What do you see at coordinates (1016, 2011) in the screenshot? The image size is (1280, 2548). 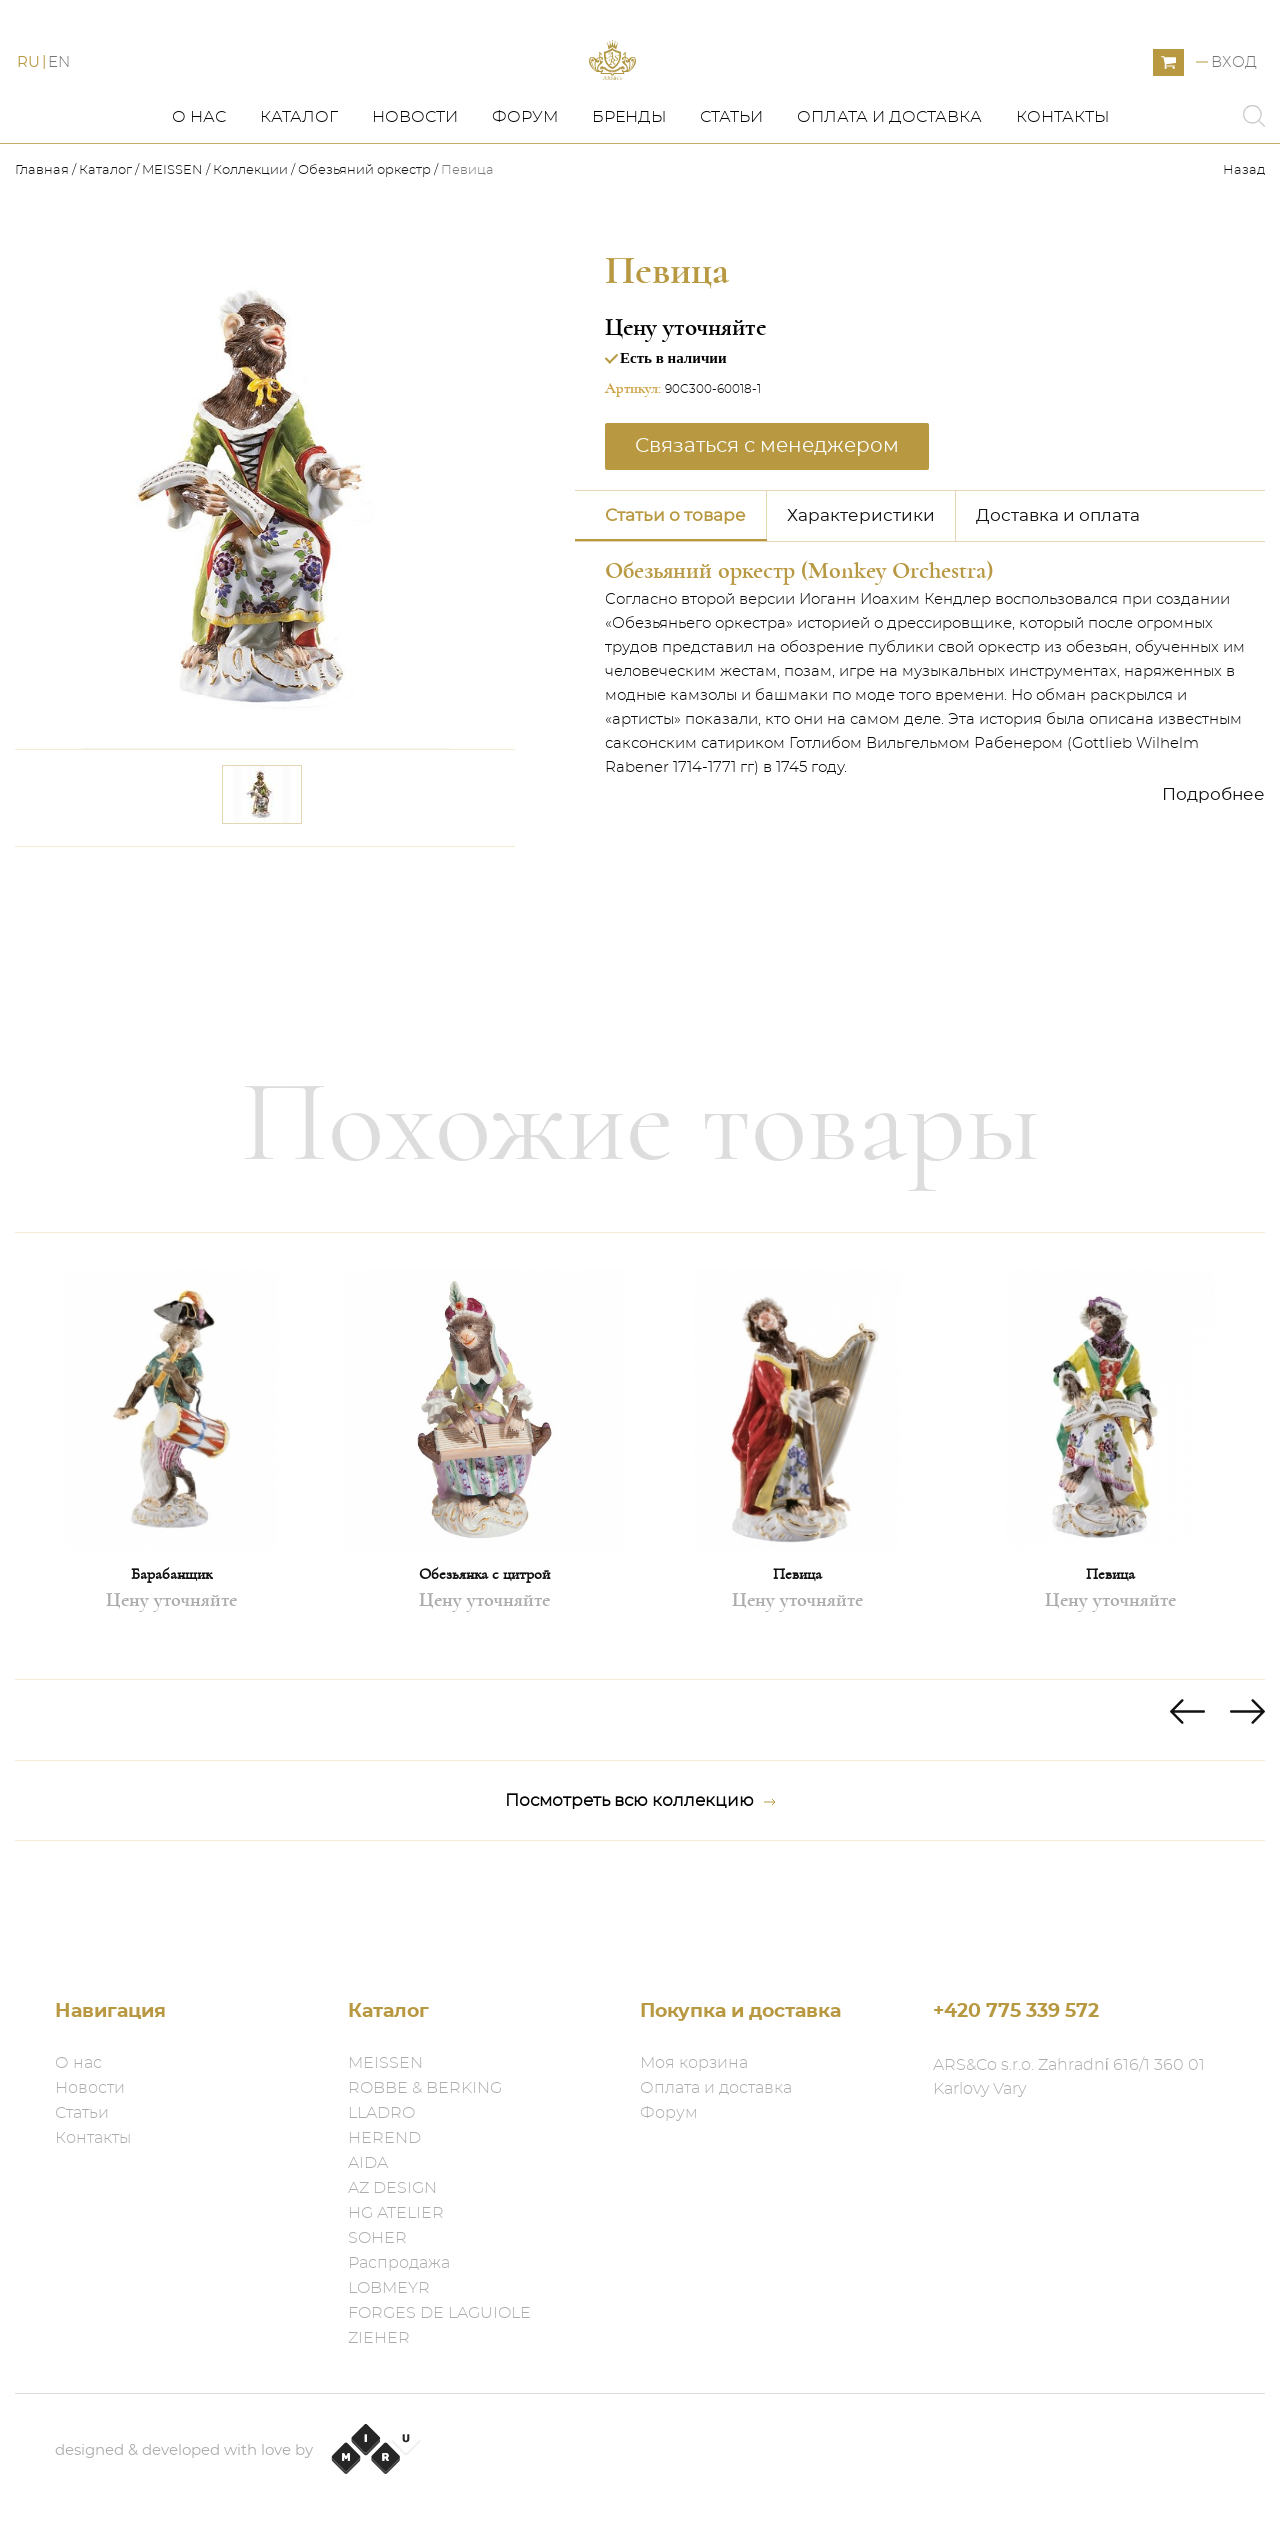 I see `+420 775 339 572` at bounding box center [1016, 2011].